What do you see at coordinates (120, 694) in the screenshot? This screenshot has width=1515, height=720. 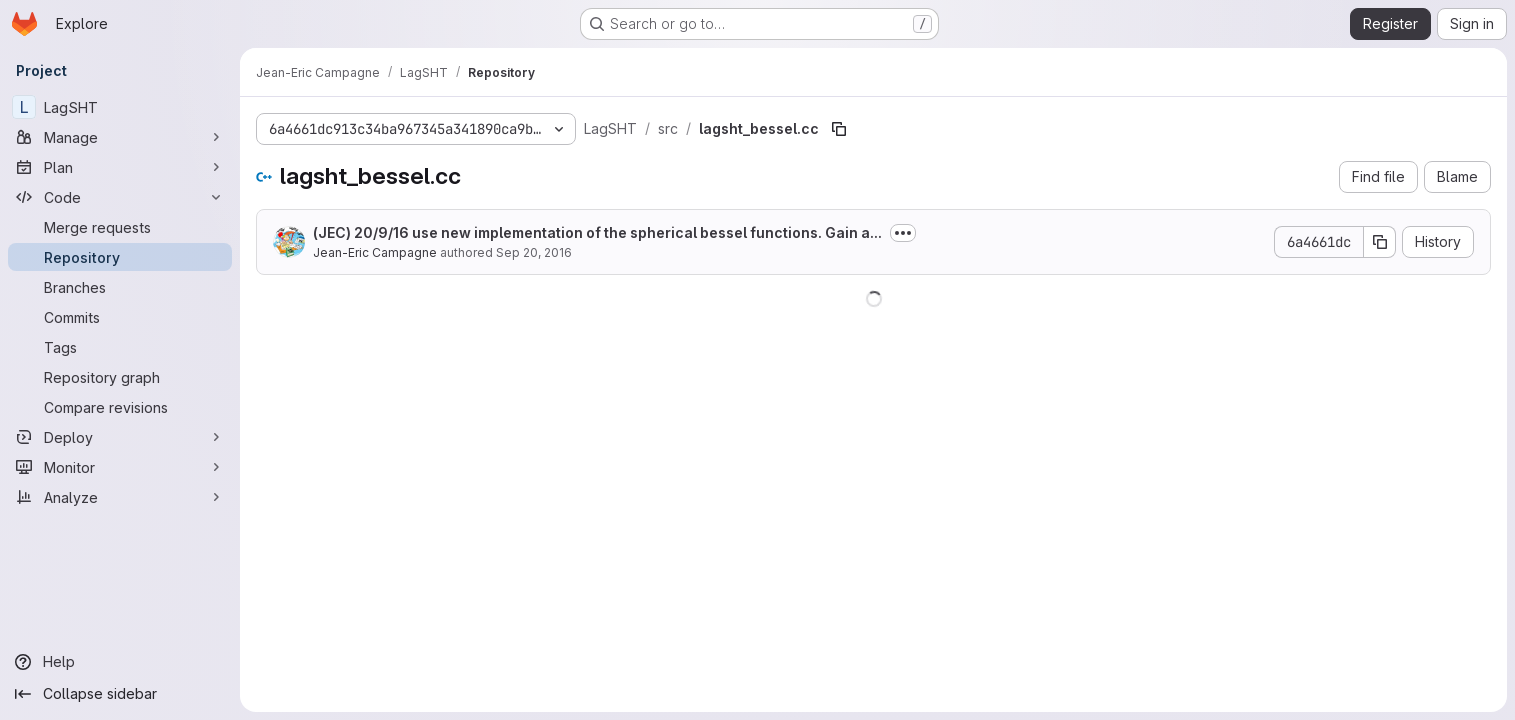 I see `[Collapse sidebar]` at bounding box center [120, 694].